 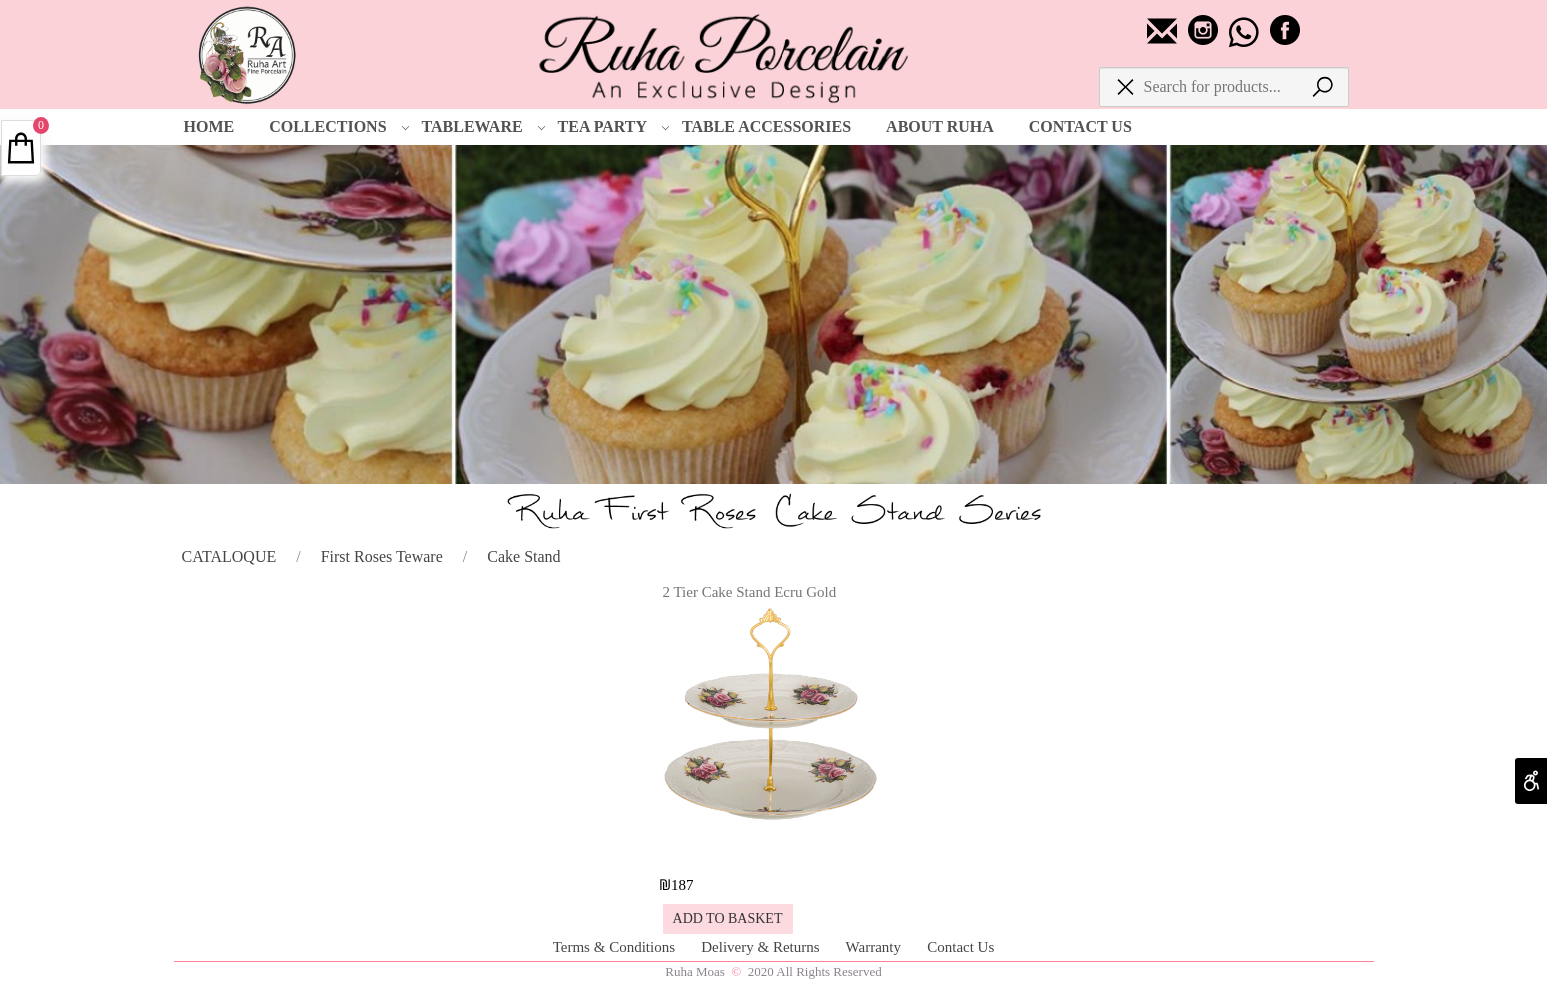 What do you see at coordinates (875, 947) in the screenshot?
I see `Warranty` at bounding box center [875, 947].